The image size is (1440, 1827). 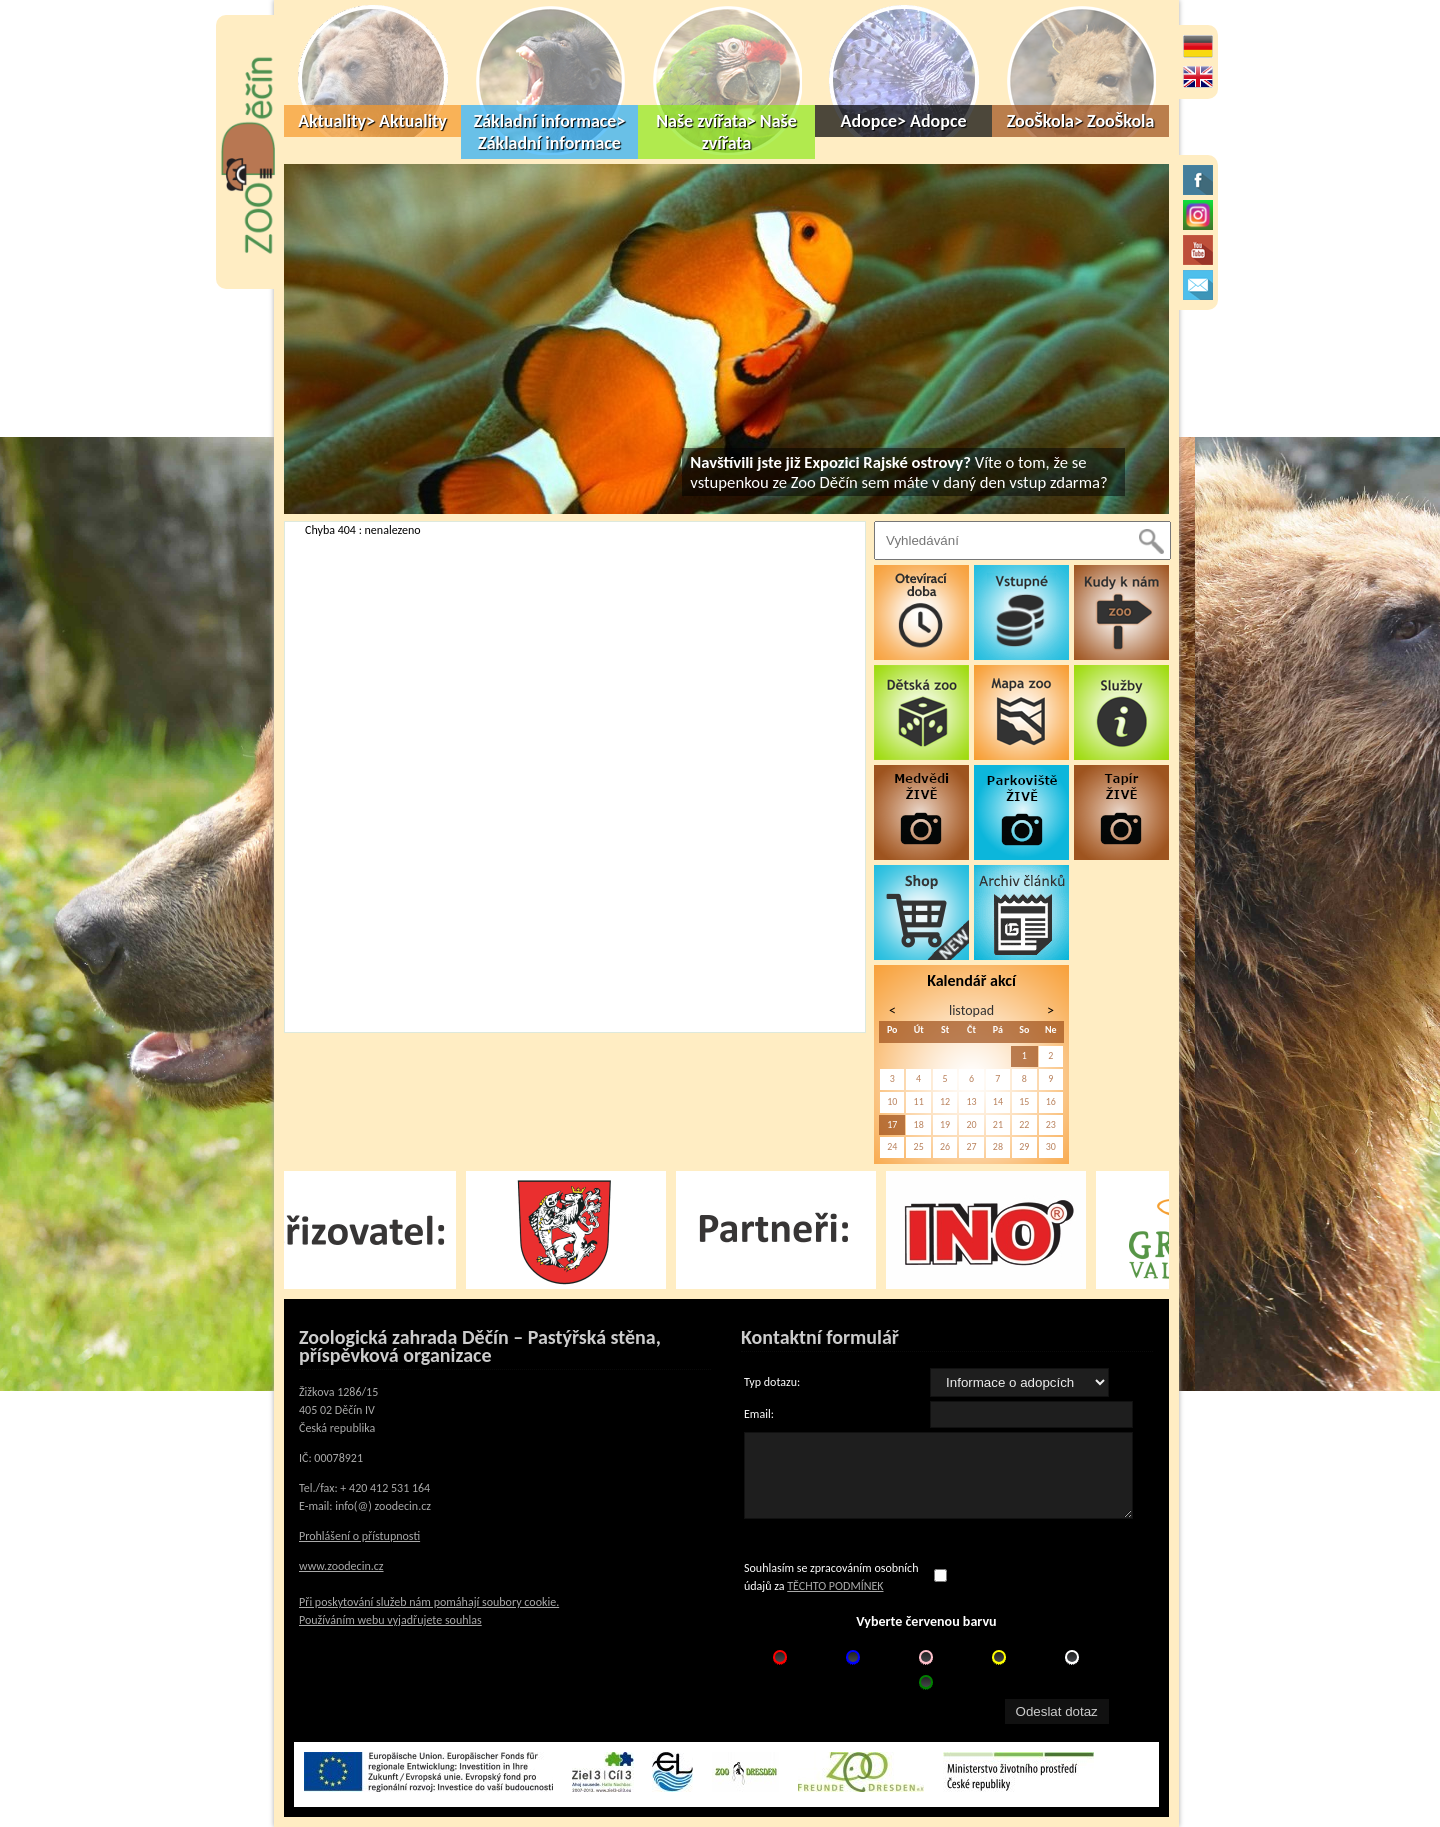 What do you see at coordinates (1081, 121) in the screenshot?
I see `ZooŠkola> ZooŠkola` at bounding box center [1081, 121].